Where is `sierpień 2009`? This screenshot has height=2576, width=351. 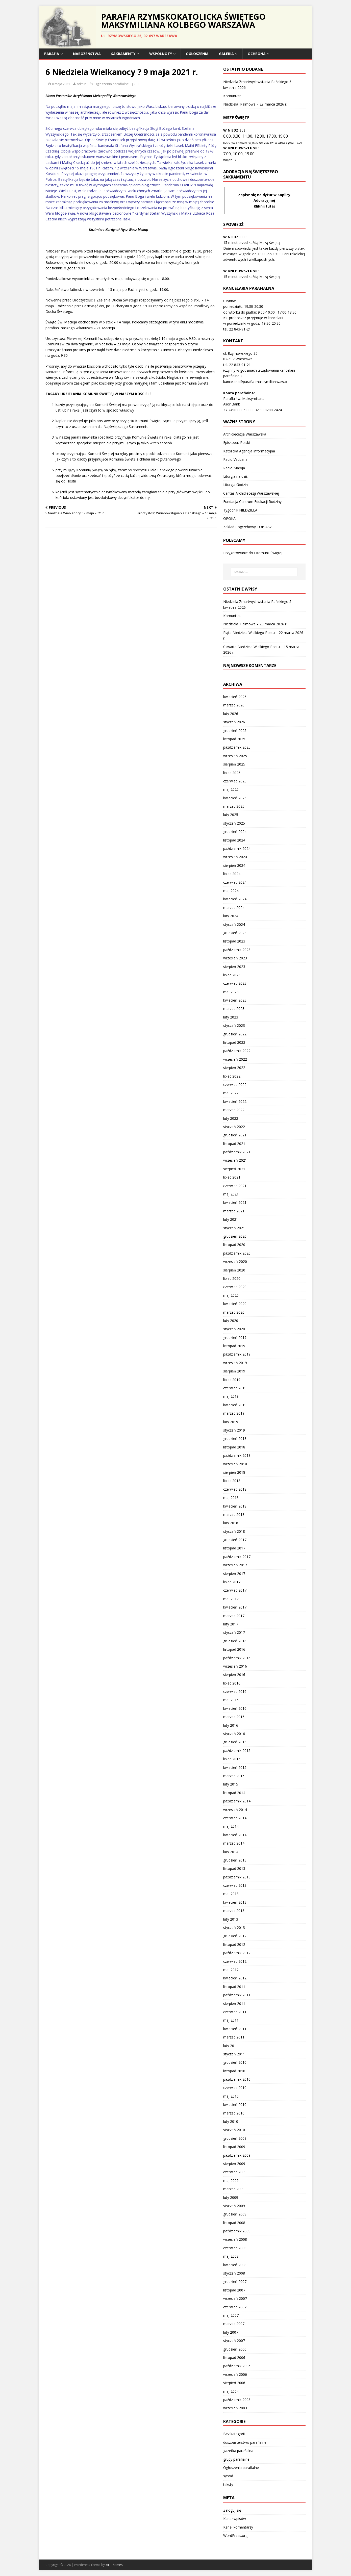
sierpień 2009 is located at coordinates (234, 2163).